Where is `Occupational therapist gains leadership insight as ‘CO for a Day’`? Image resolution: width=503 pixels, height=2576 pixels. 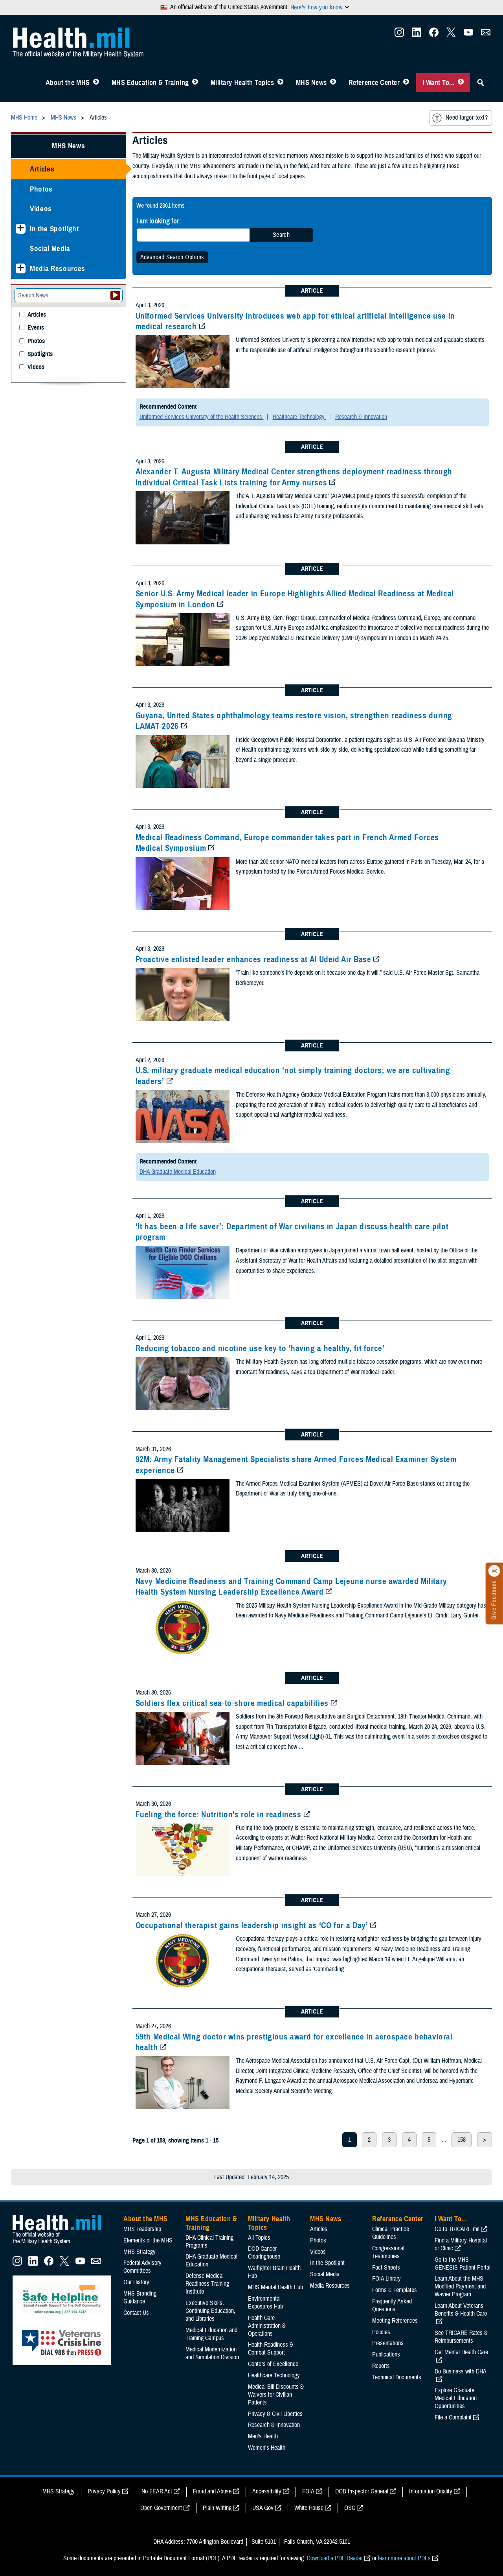
Occupational therapist gains leadership insight as ‘CO for a Day’ is located at coordinates (252, 1925).